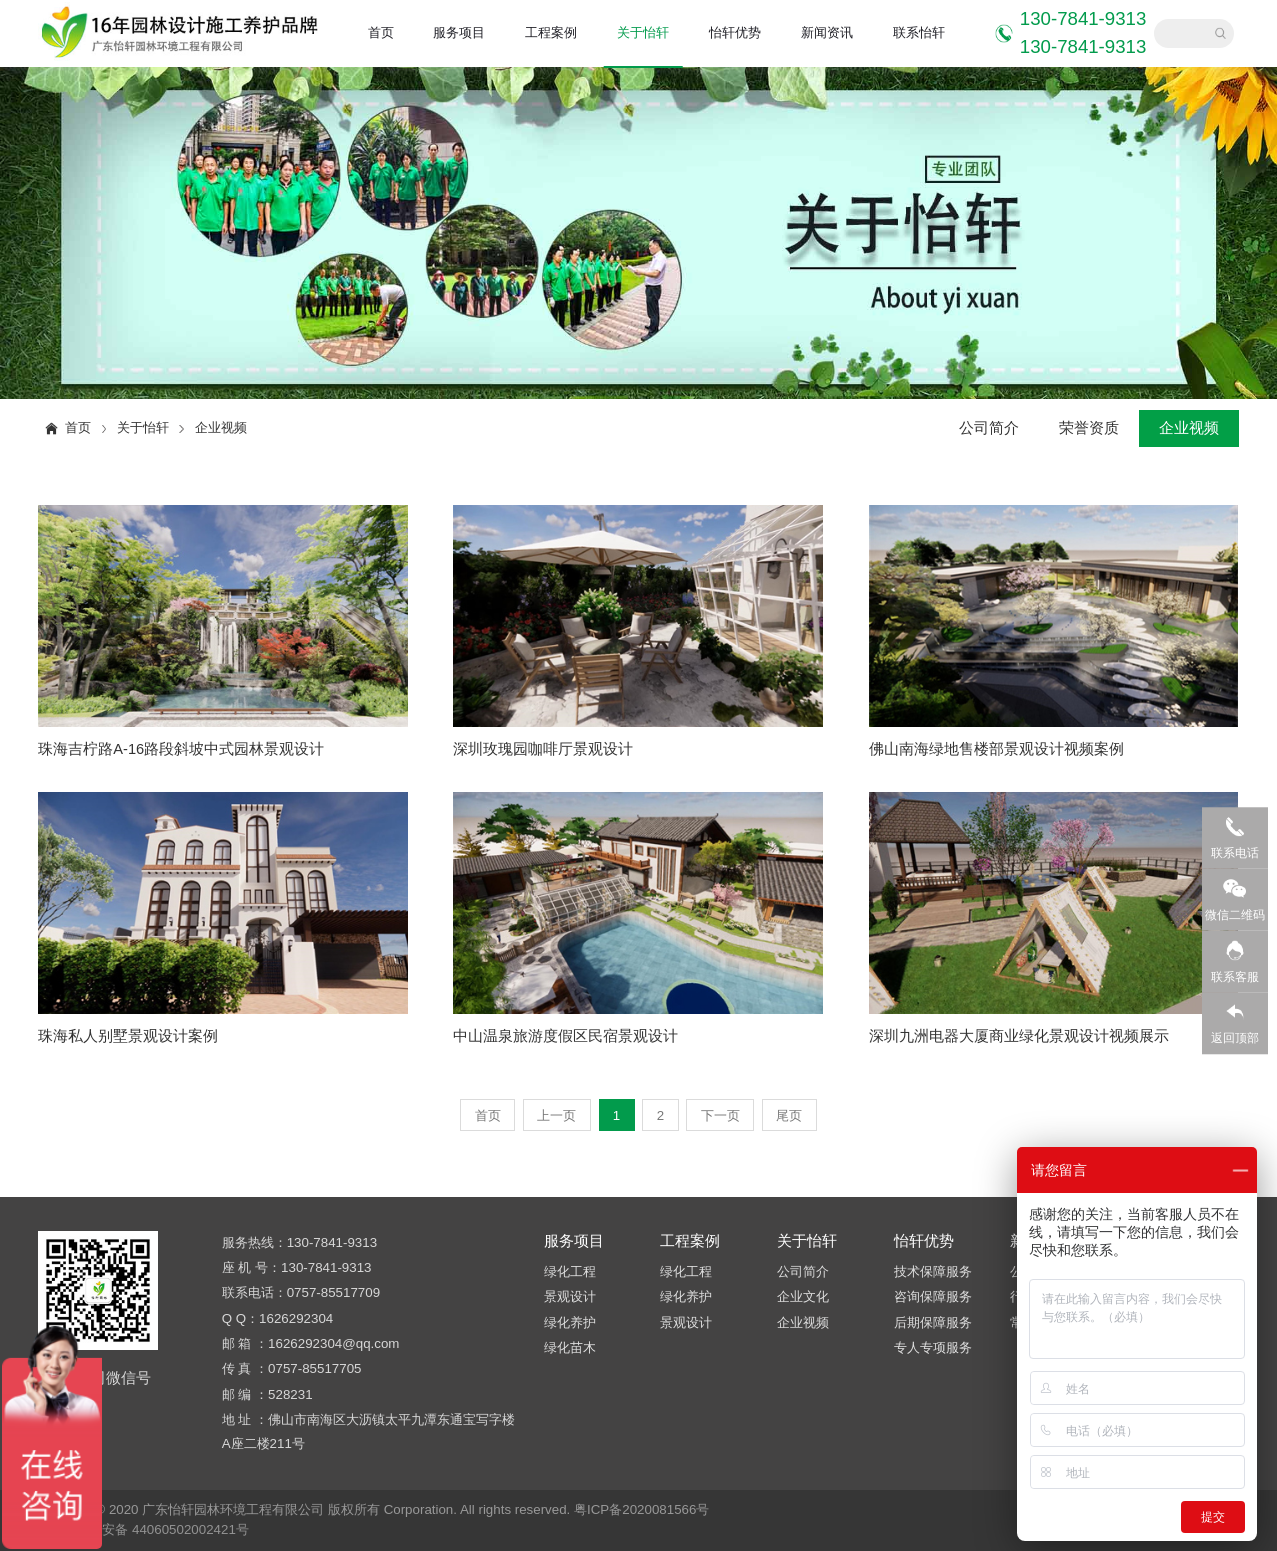 The width and height of the screenshot is (1277, 1551). What do you see at coordinates (933, 1296) in the screenshot?
I see `咨询保障服务` at bounding box center [933, 1296].